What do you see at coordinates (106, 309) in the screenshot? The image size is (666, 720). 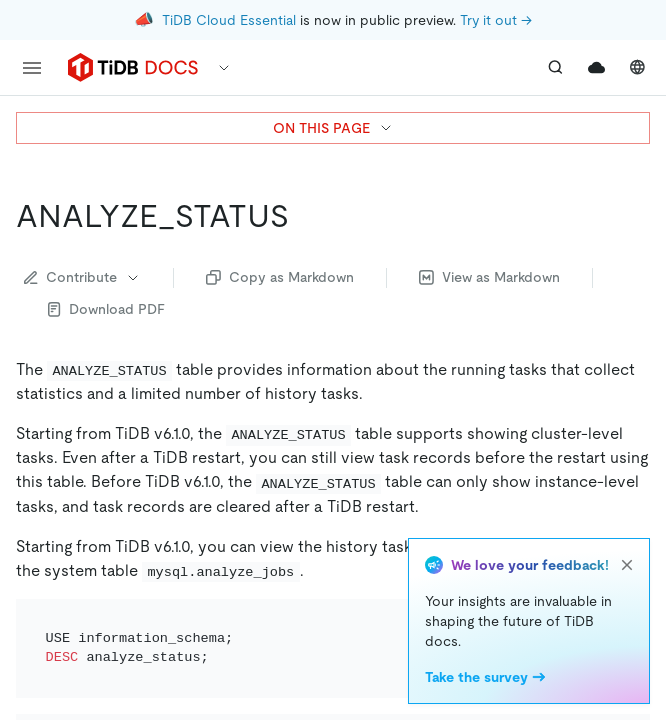 I see `Download PDF` at bounding box center [106, 309].